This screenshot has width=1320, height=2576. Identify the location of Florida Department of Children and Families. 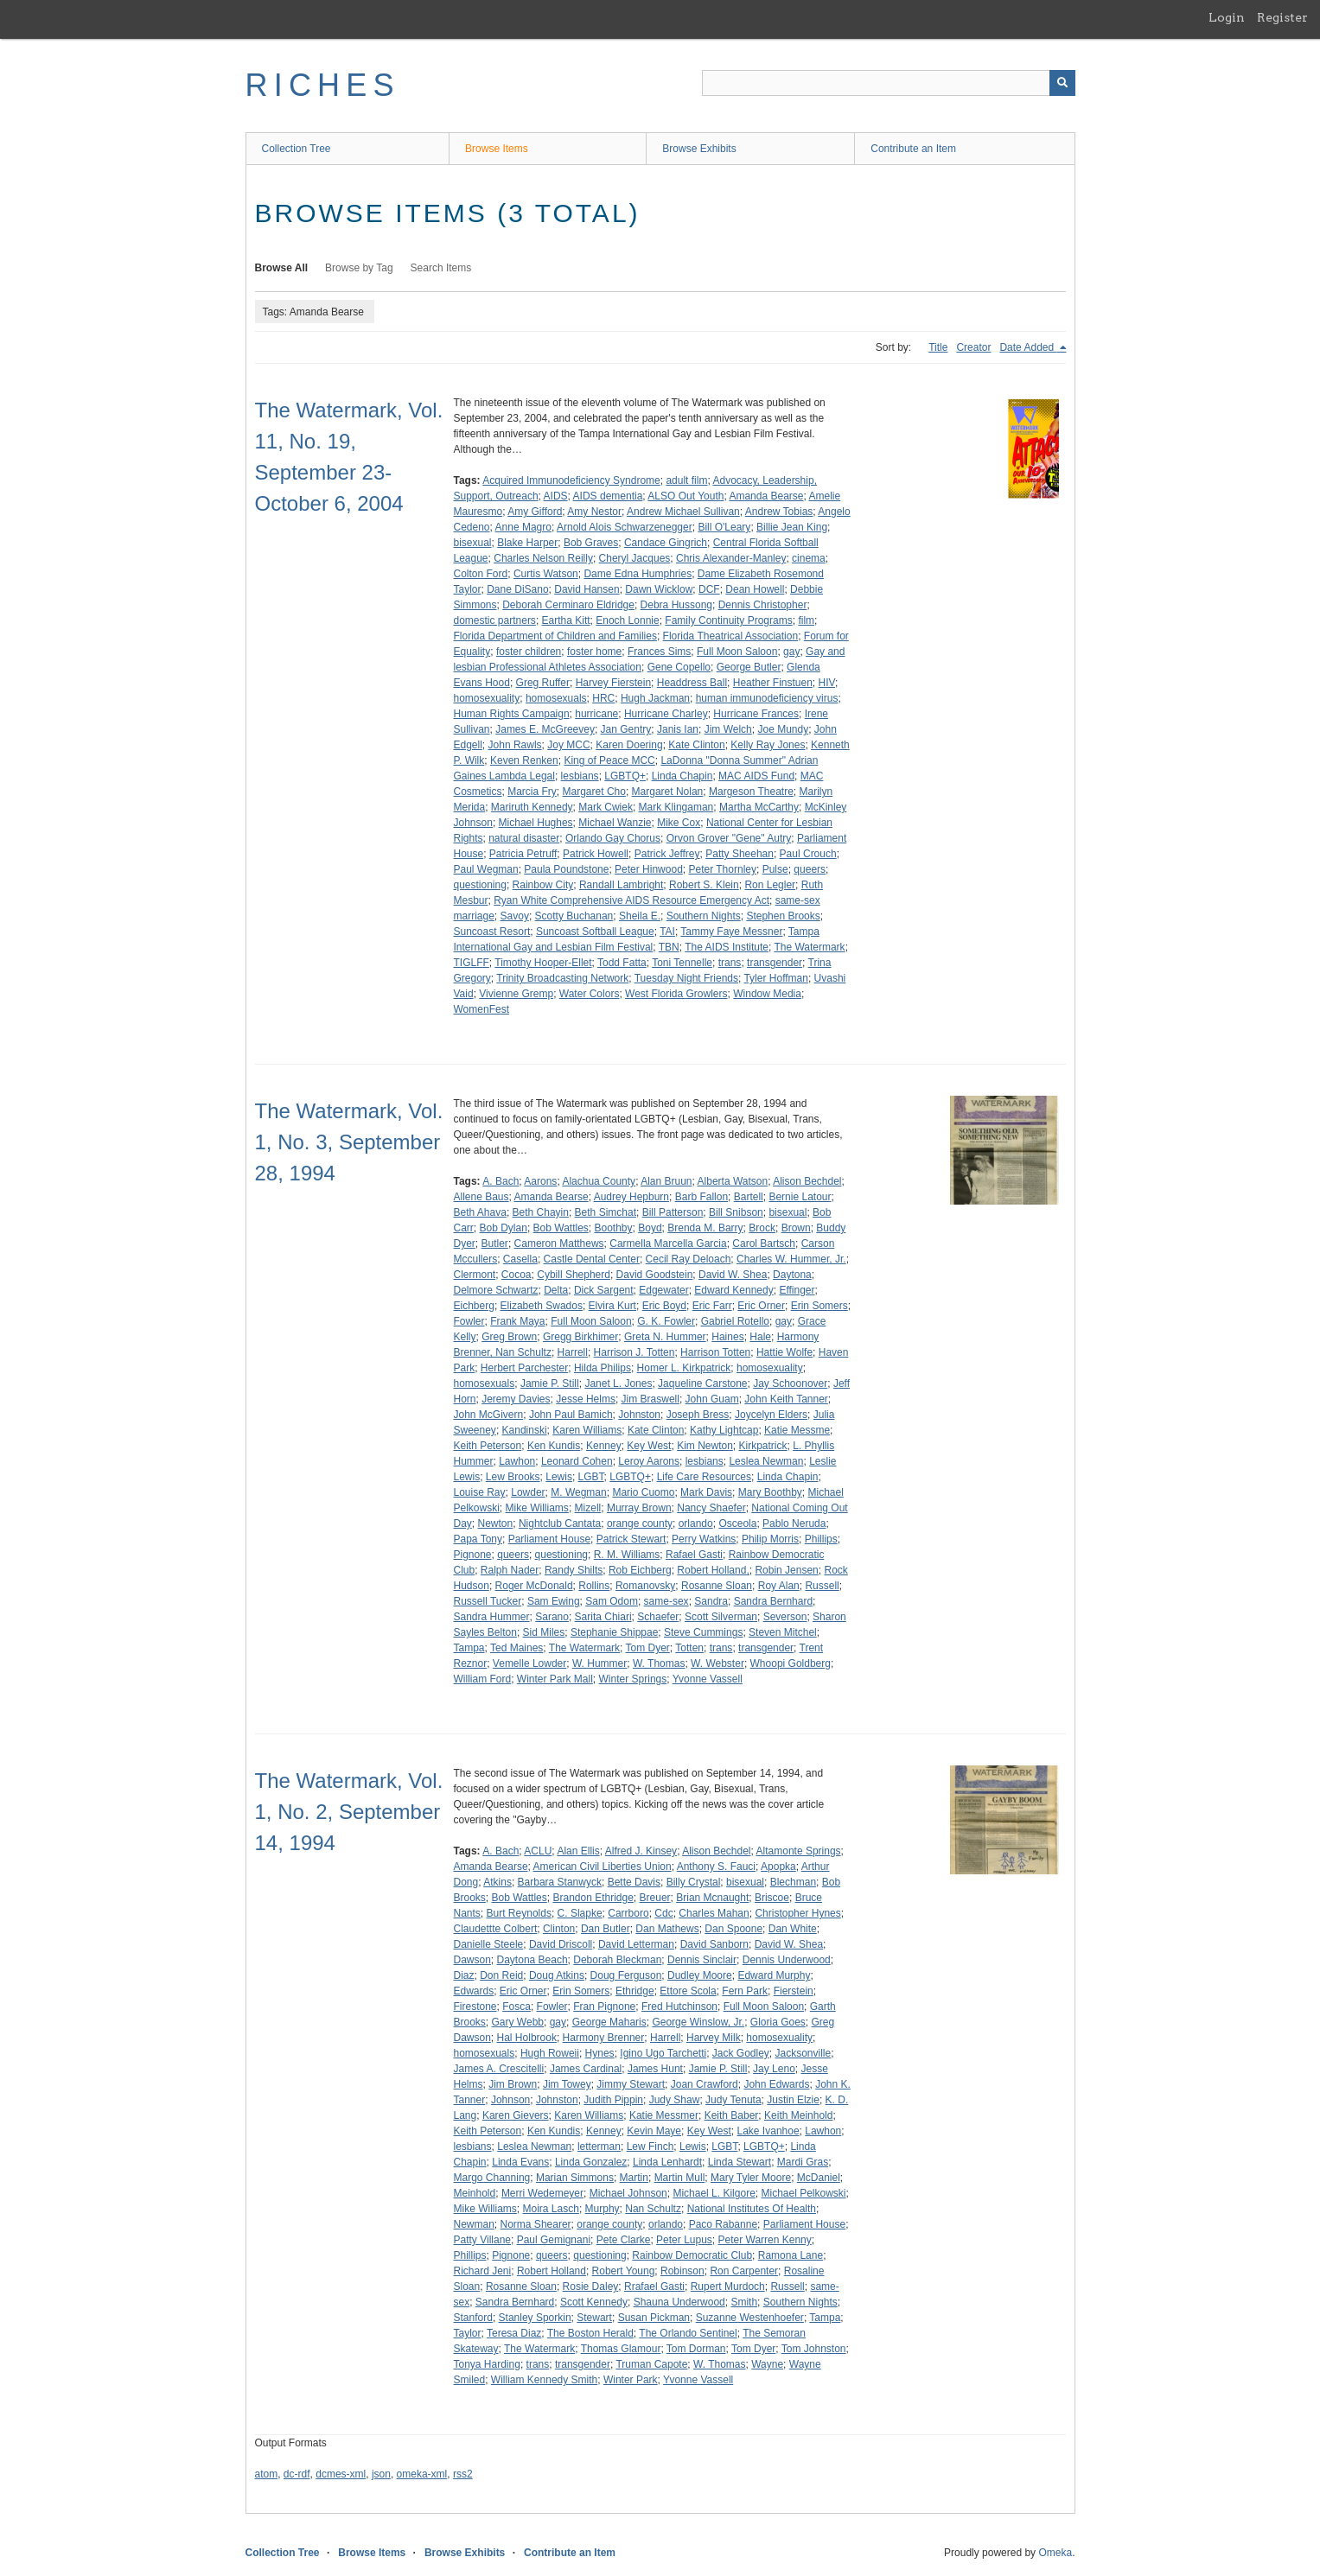
(555, 636).